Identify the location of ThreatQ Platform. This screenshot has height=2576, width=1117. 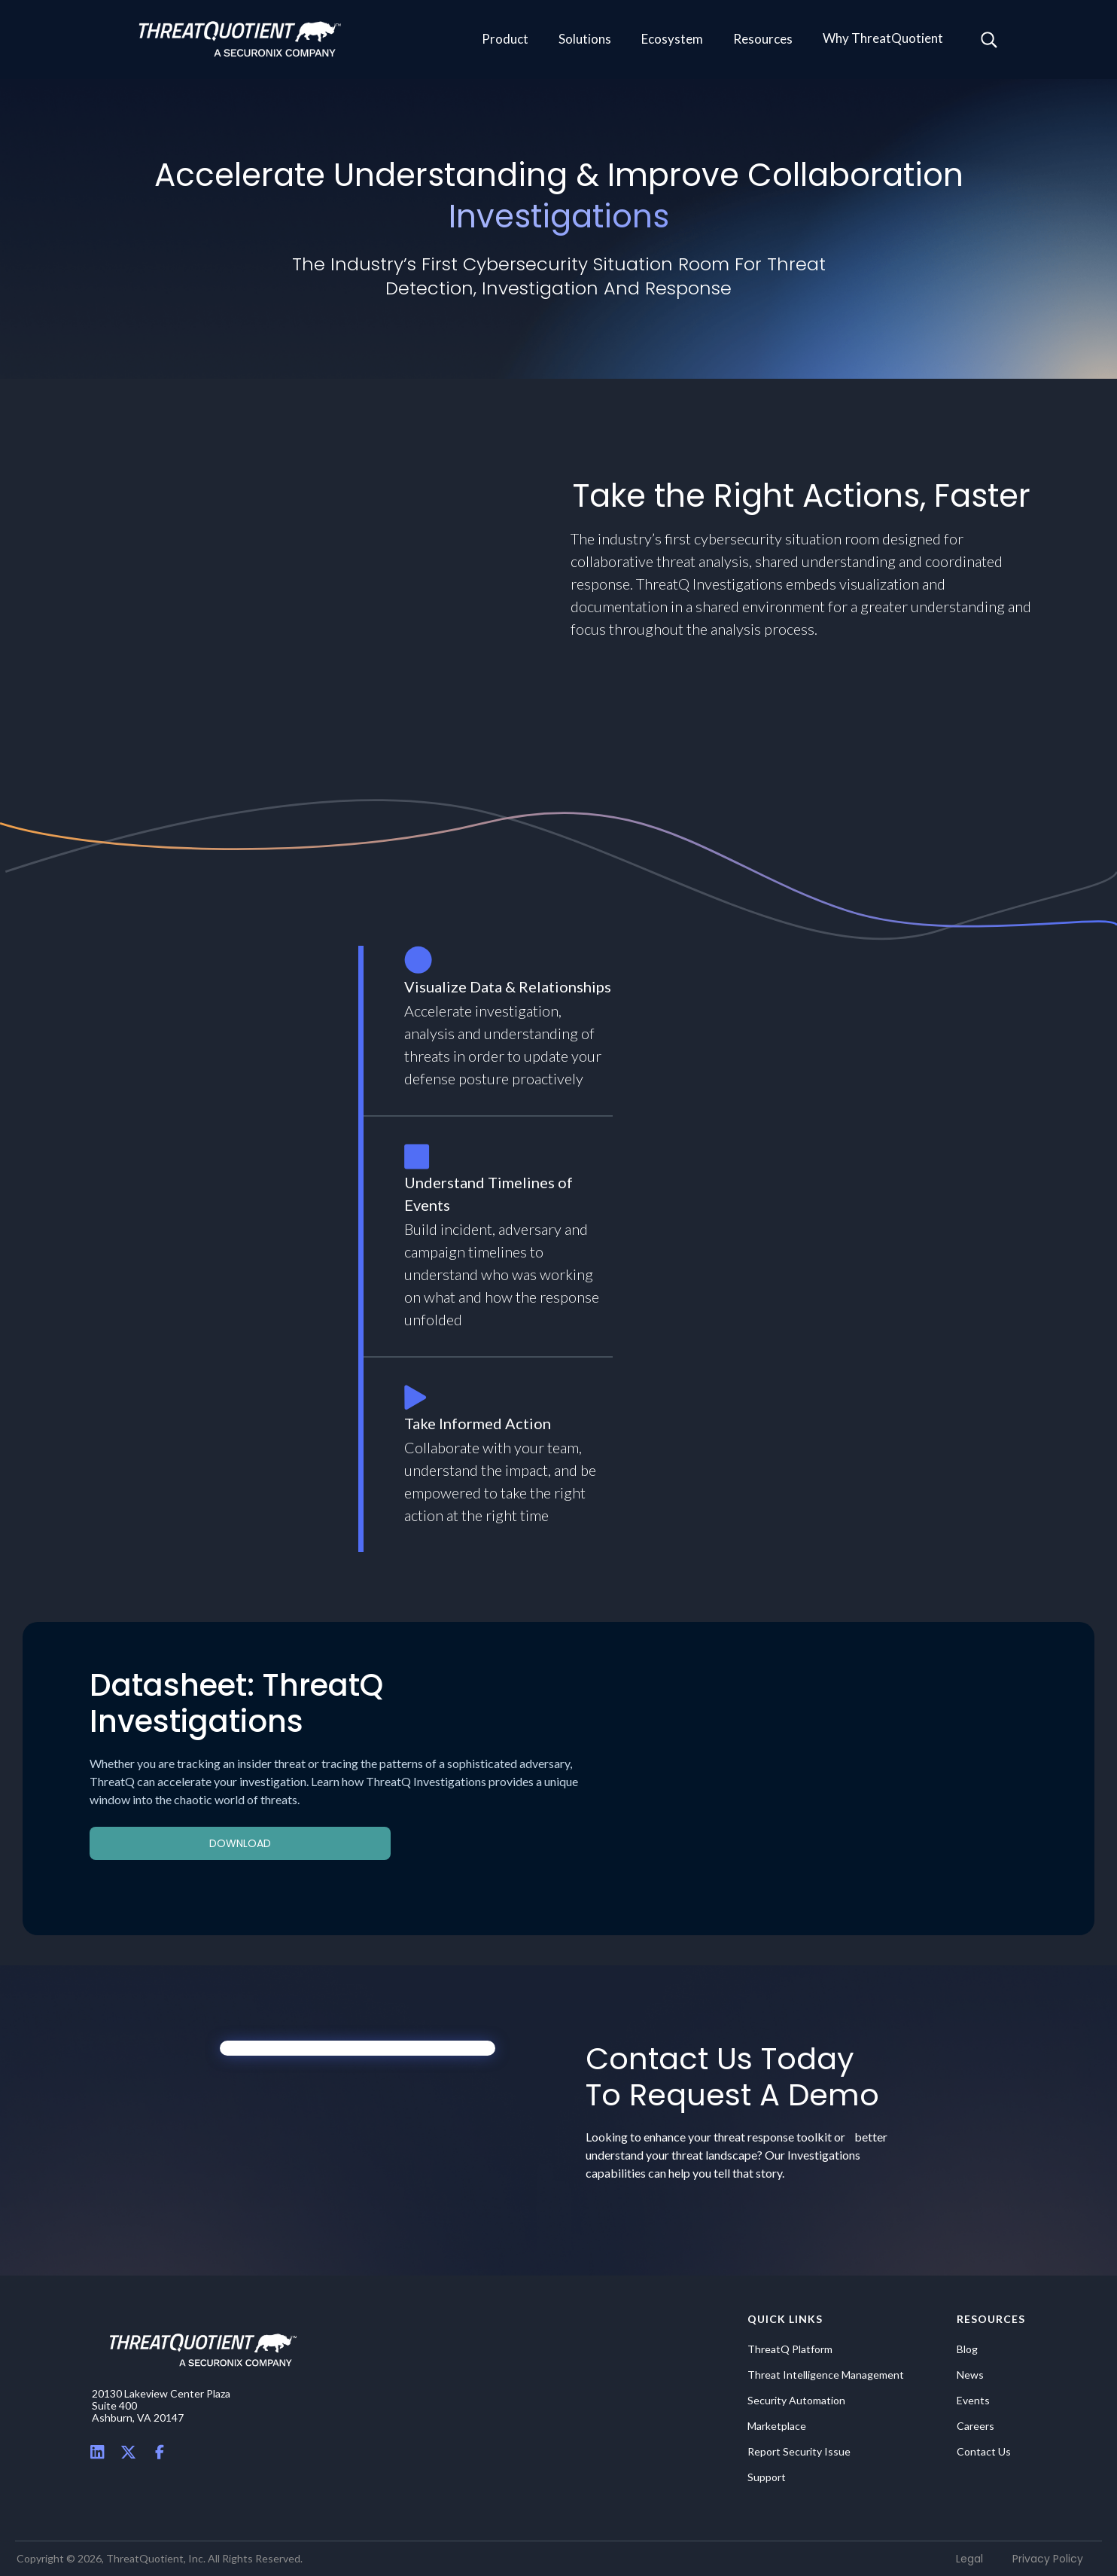
(789, 2349).